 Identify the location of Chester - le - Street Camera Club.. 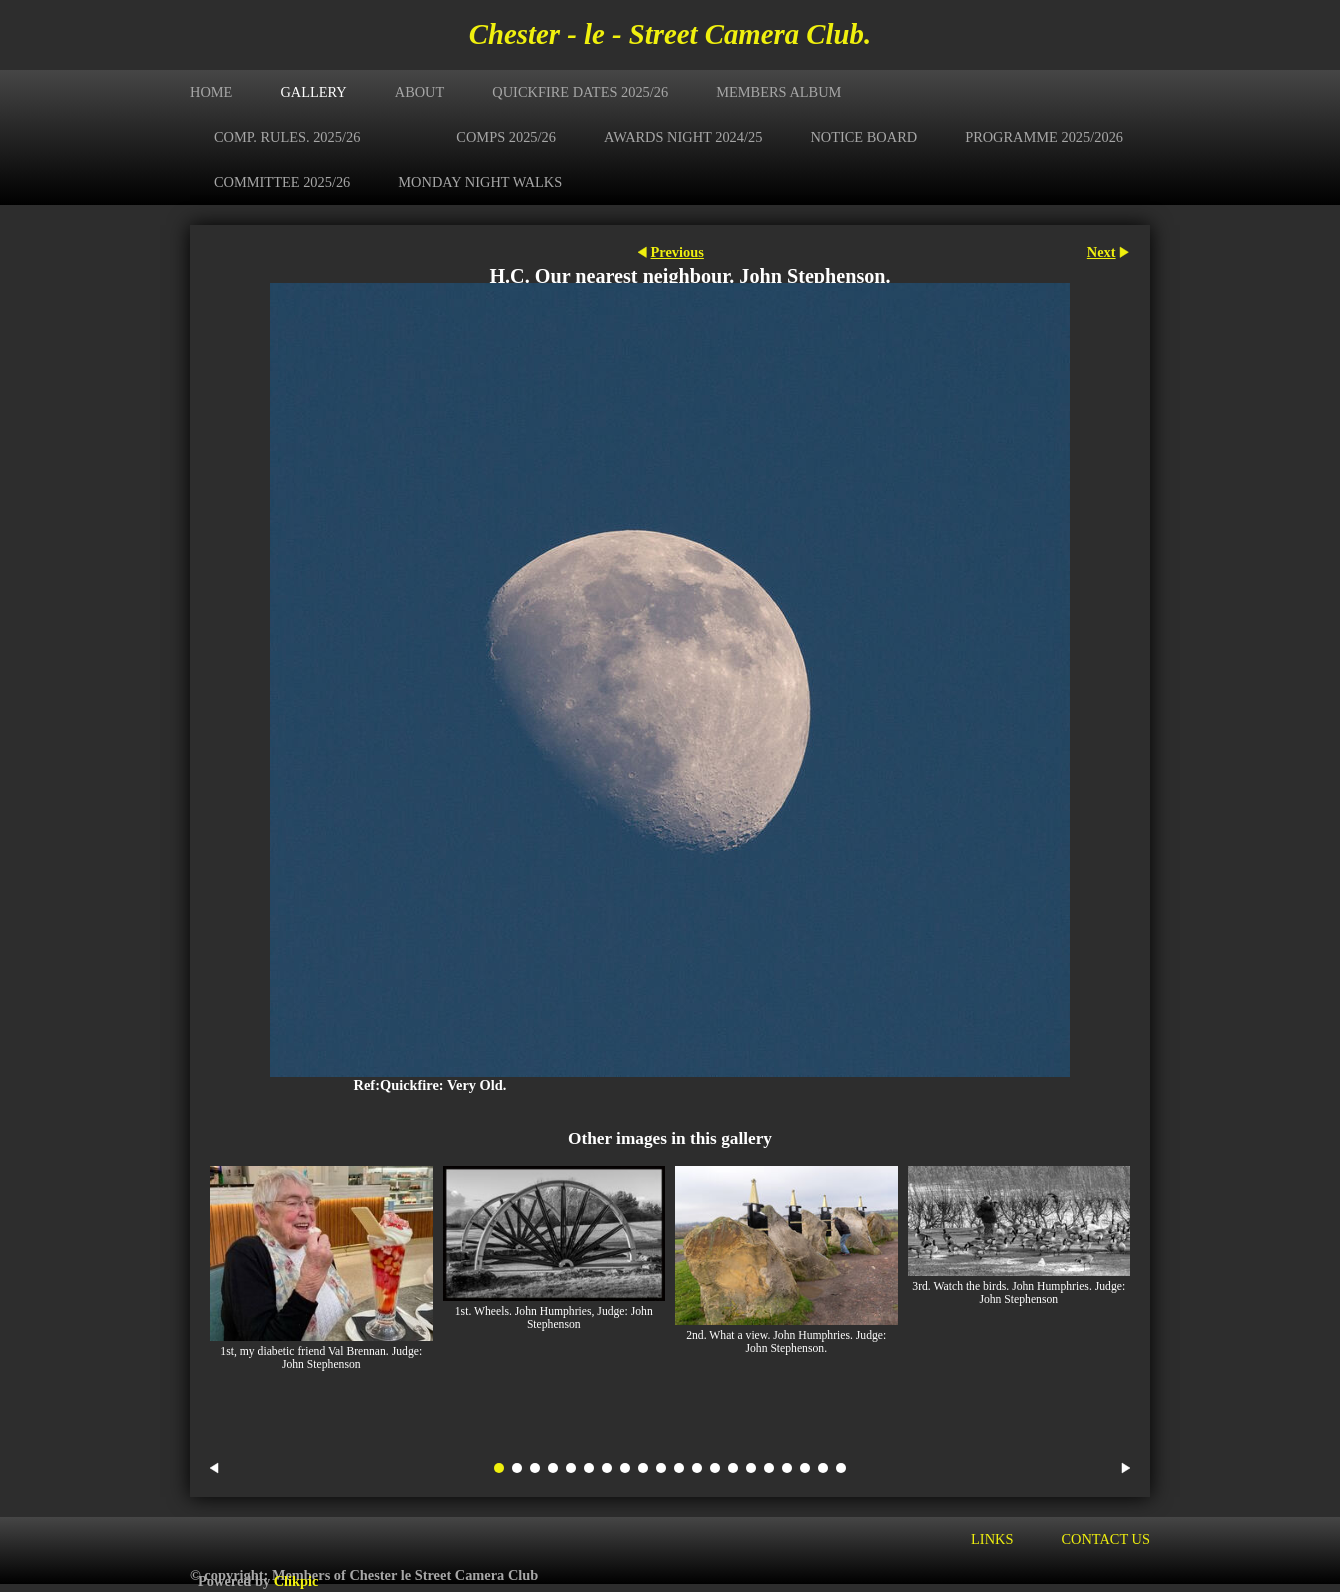
(670, 34).